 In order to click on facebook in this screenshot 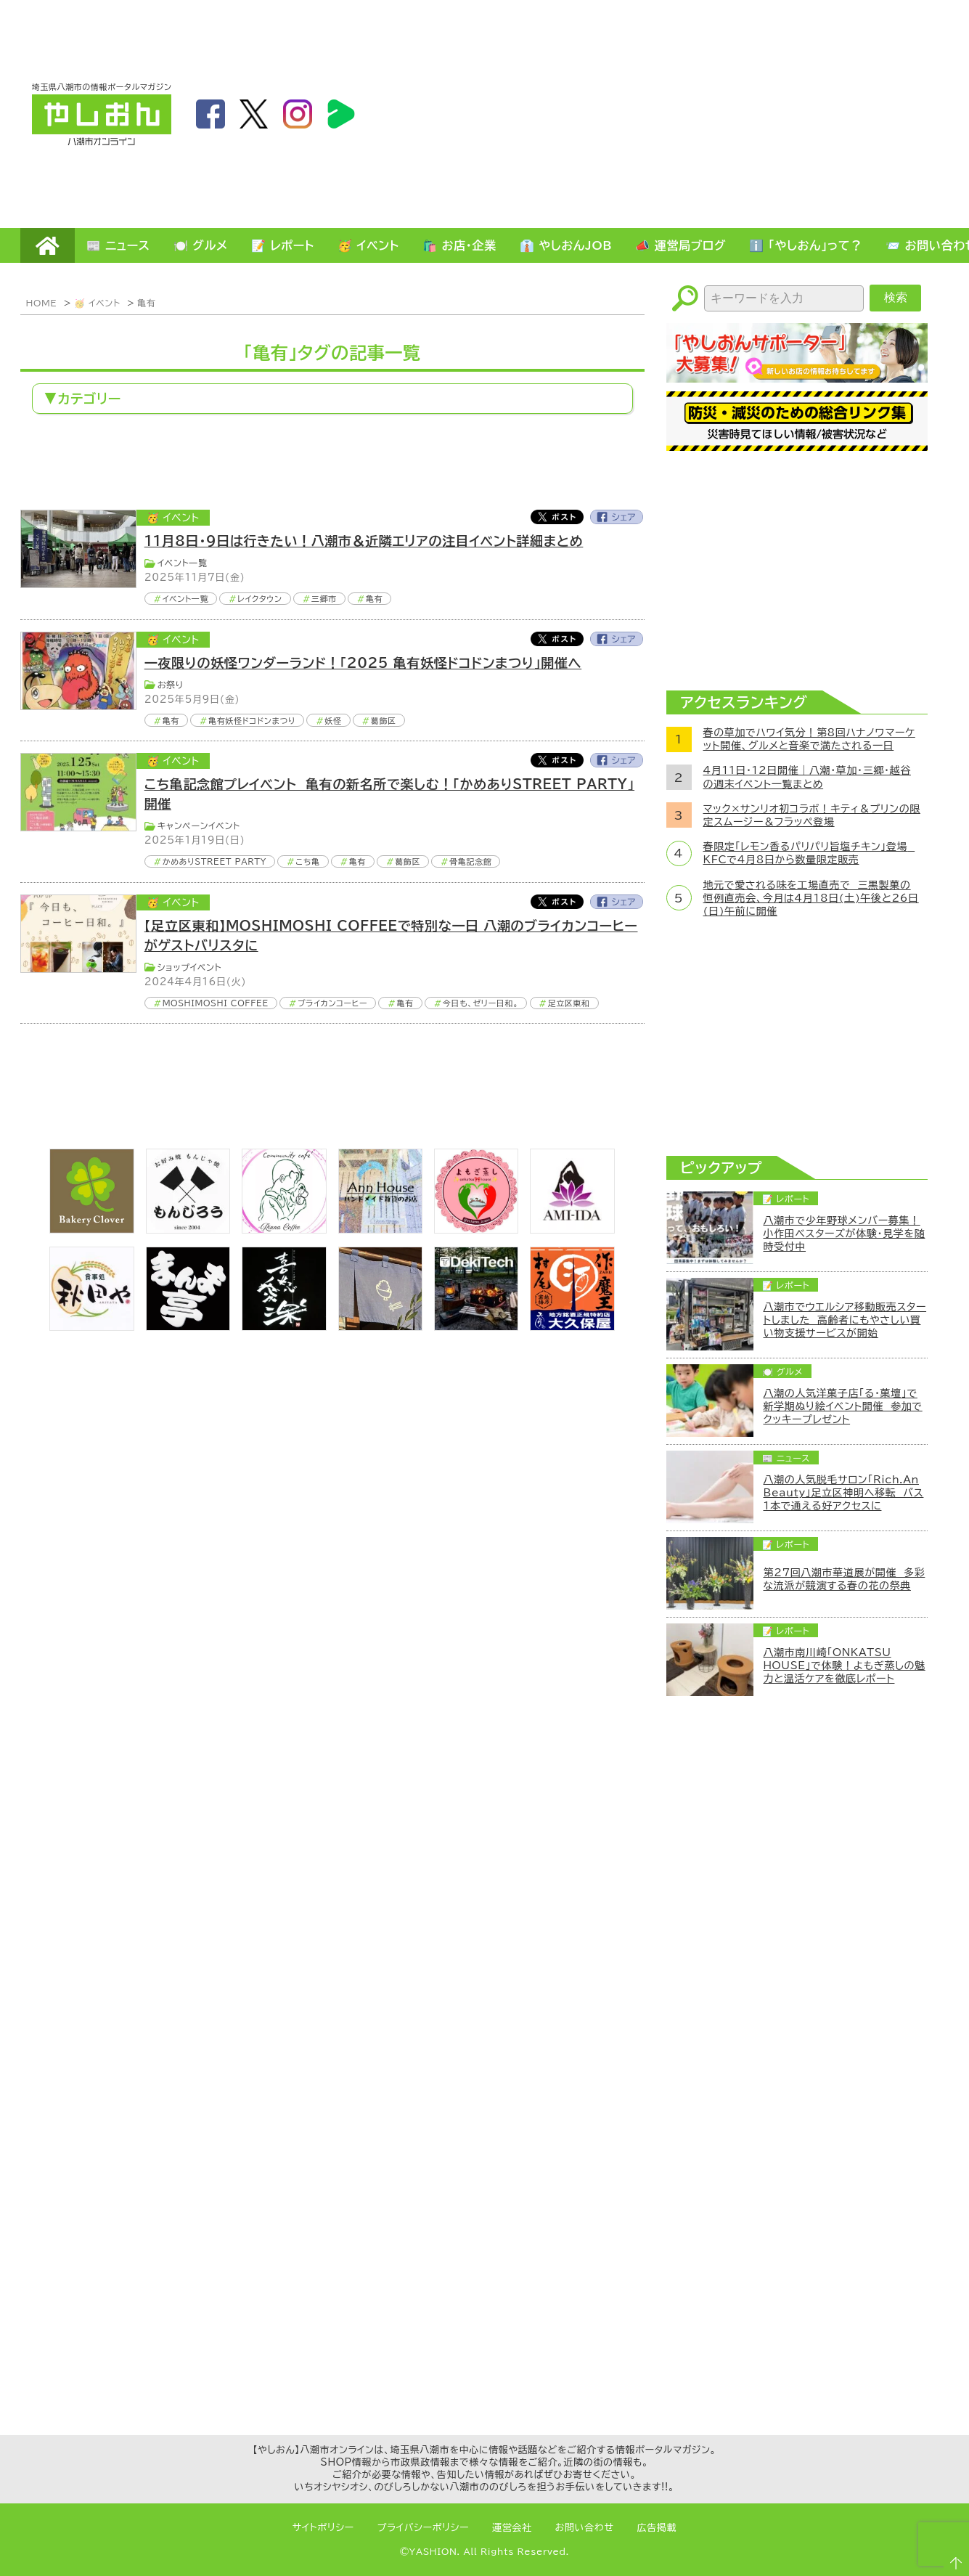, I will do `click(210, 114)`.